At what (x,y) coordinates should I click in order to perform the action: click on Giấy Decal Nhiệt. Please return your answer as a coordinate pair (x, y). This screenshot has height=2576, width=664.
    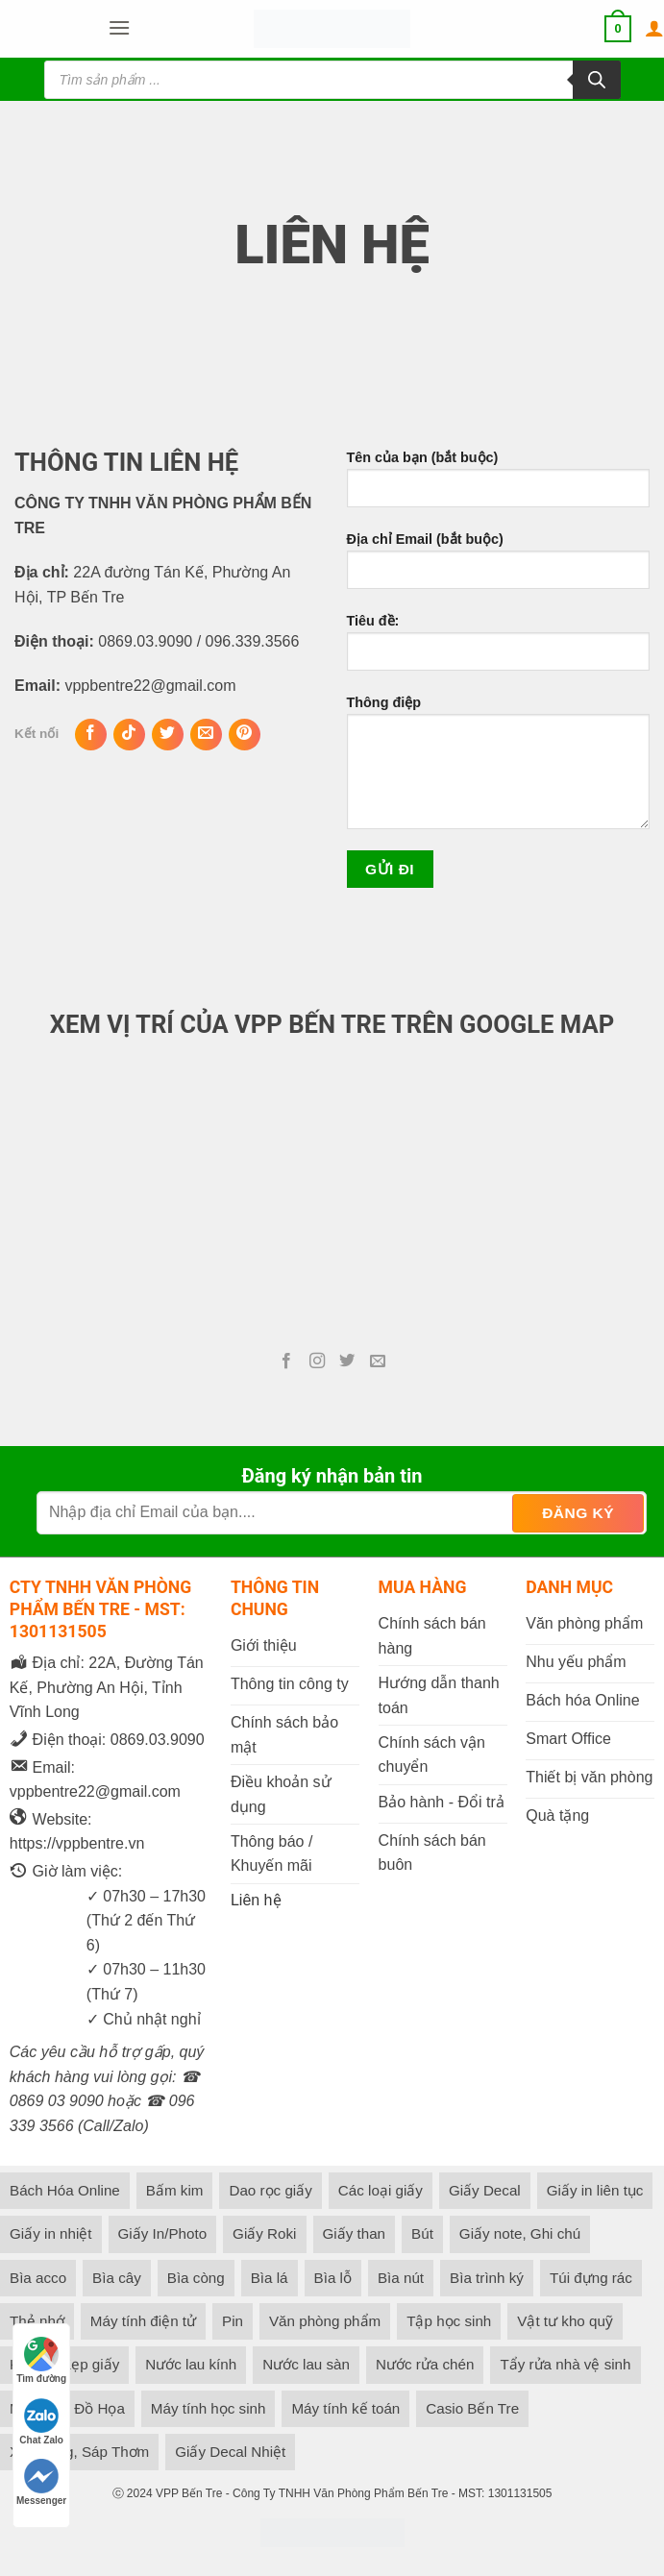
    Looking at the image, I should click on (230, 2451).